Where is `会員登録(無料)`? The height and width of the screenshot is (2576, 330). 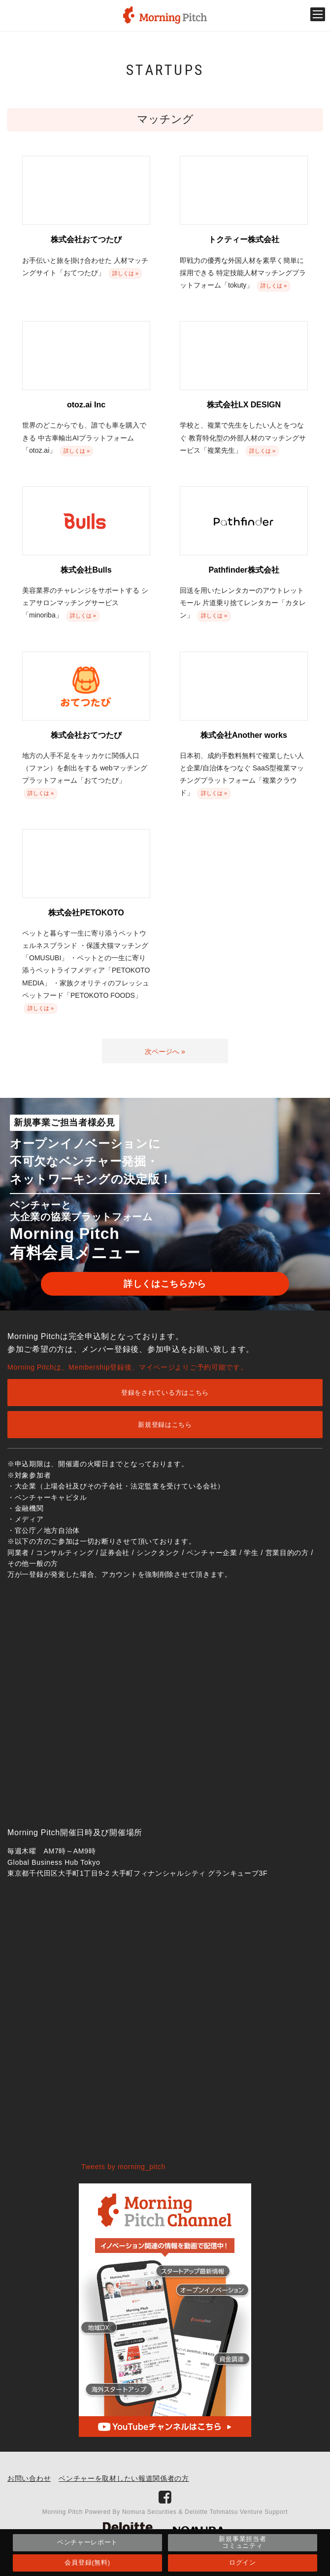
会員登録(無料) is located at coordinates (87, 2562).